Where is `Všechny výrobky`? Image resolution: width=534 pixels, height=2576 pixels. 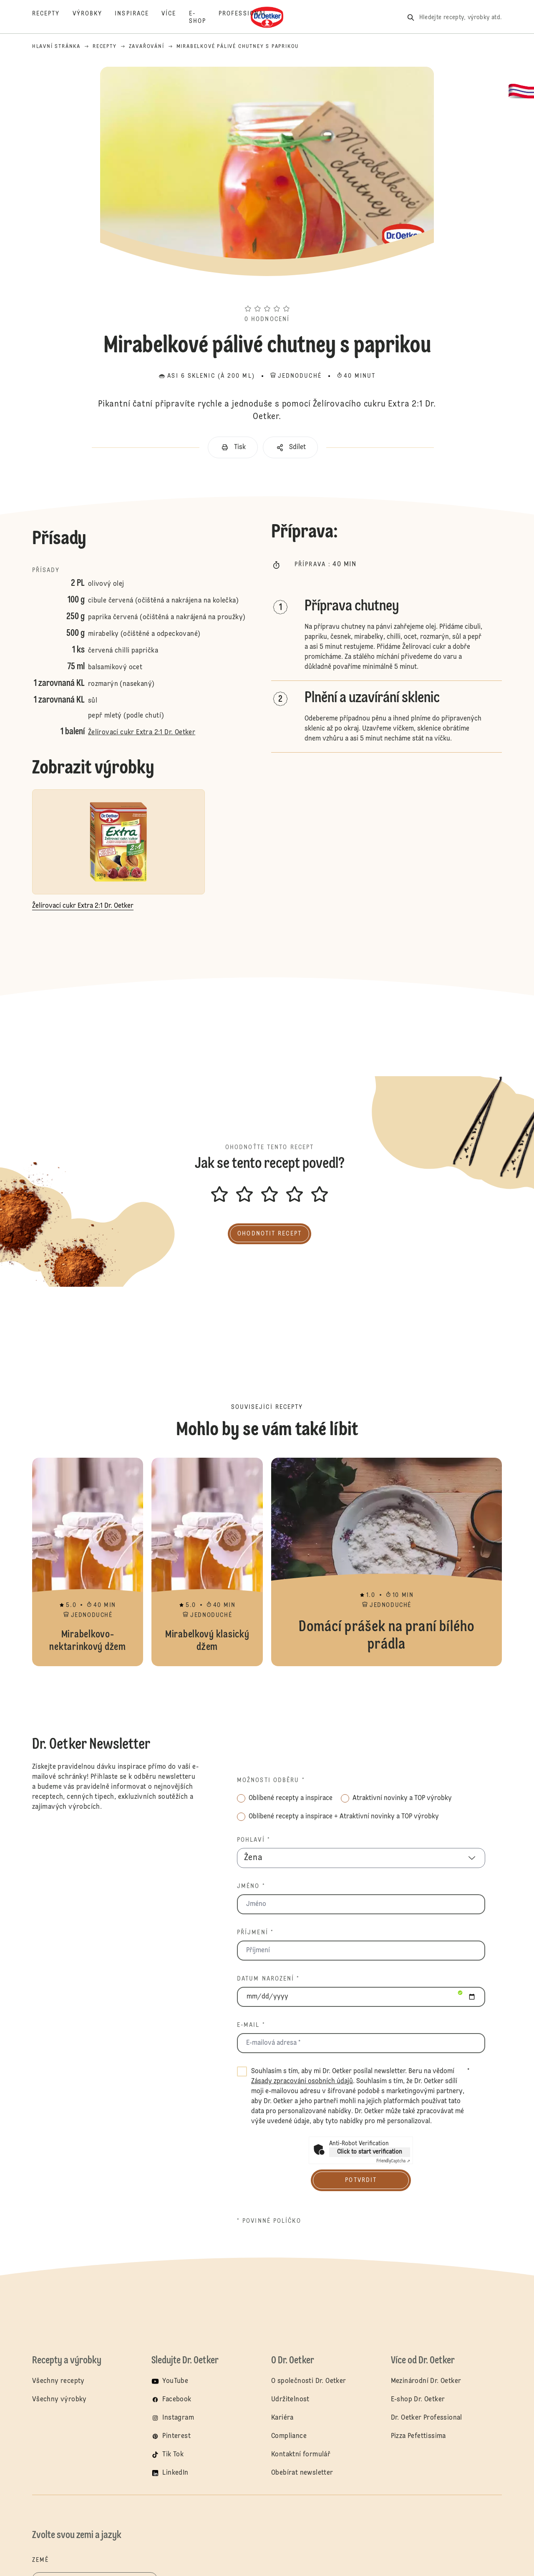 Všechny výrobky is located at coordinates (59, 2399).